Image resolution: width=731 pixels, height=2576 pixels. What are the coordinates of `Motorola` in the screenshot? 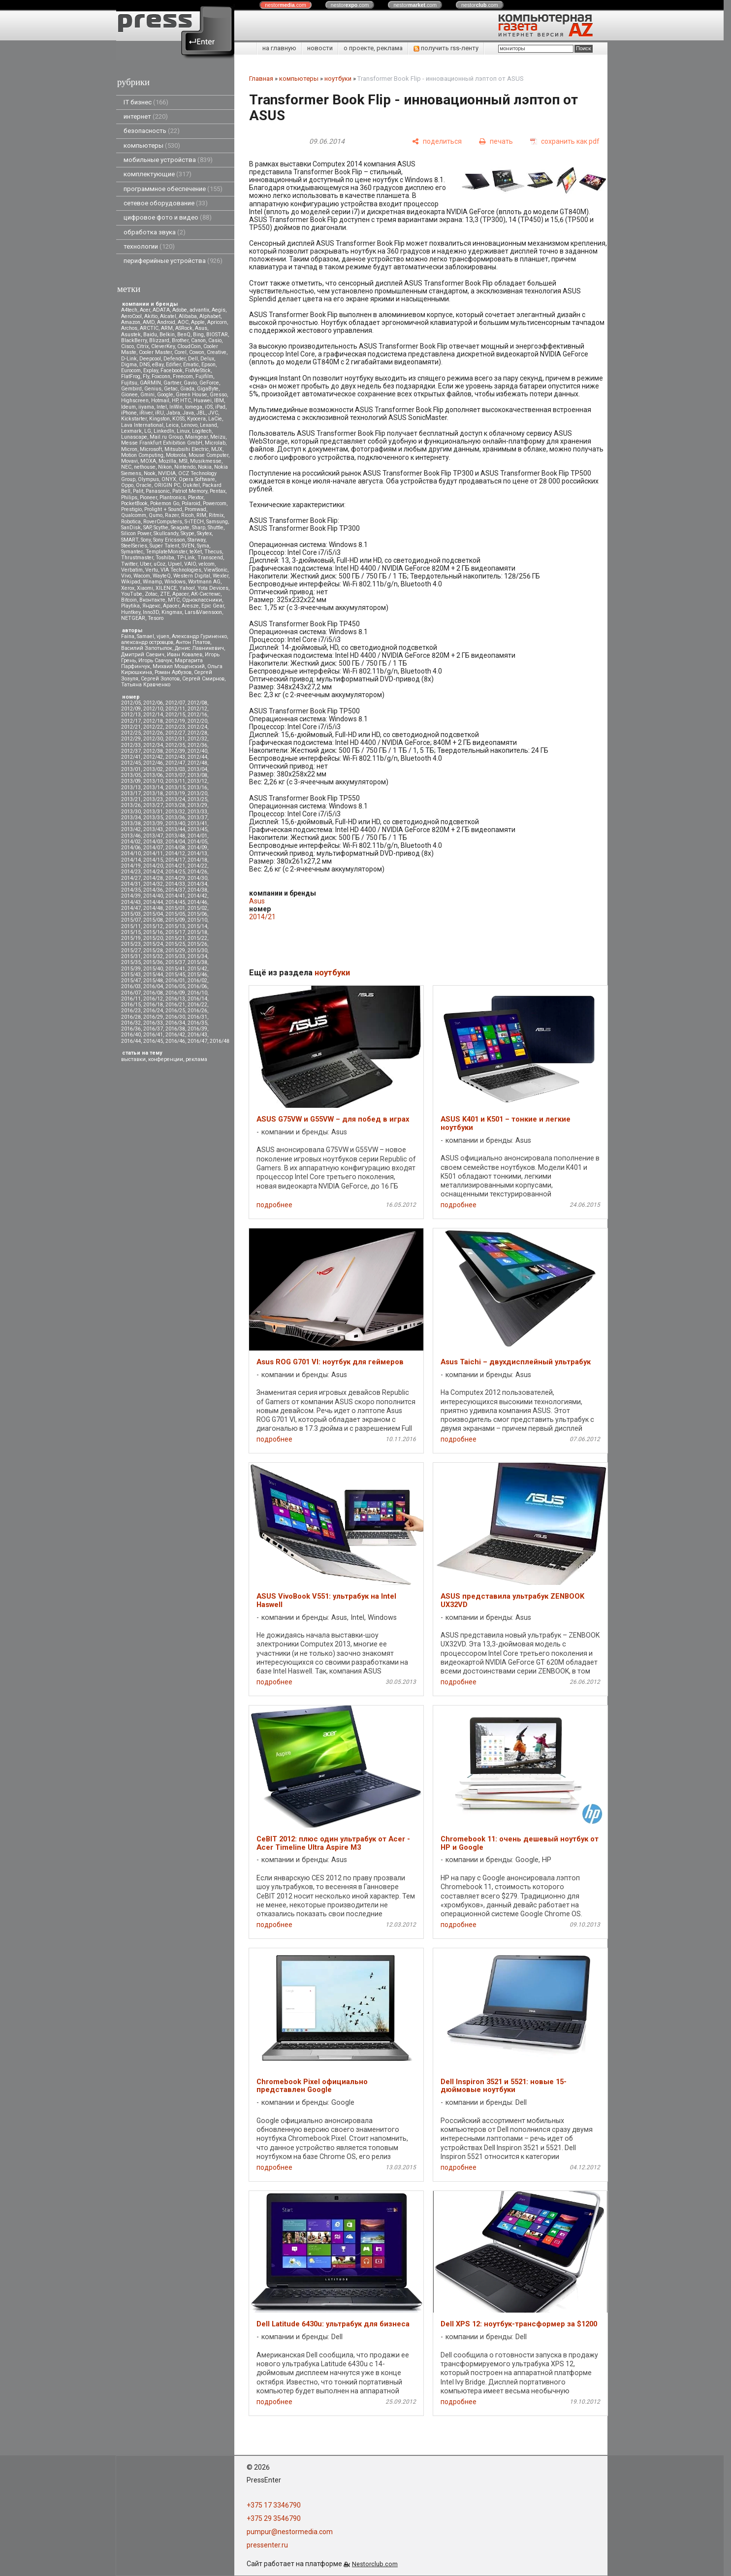 It's located at (176, 455).